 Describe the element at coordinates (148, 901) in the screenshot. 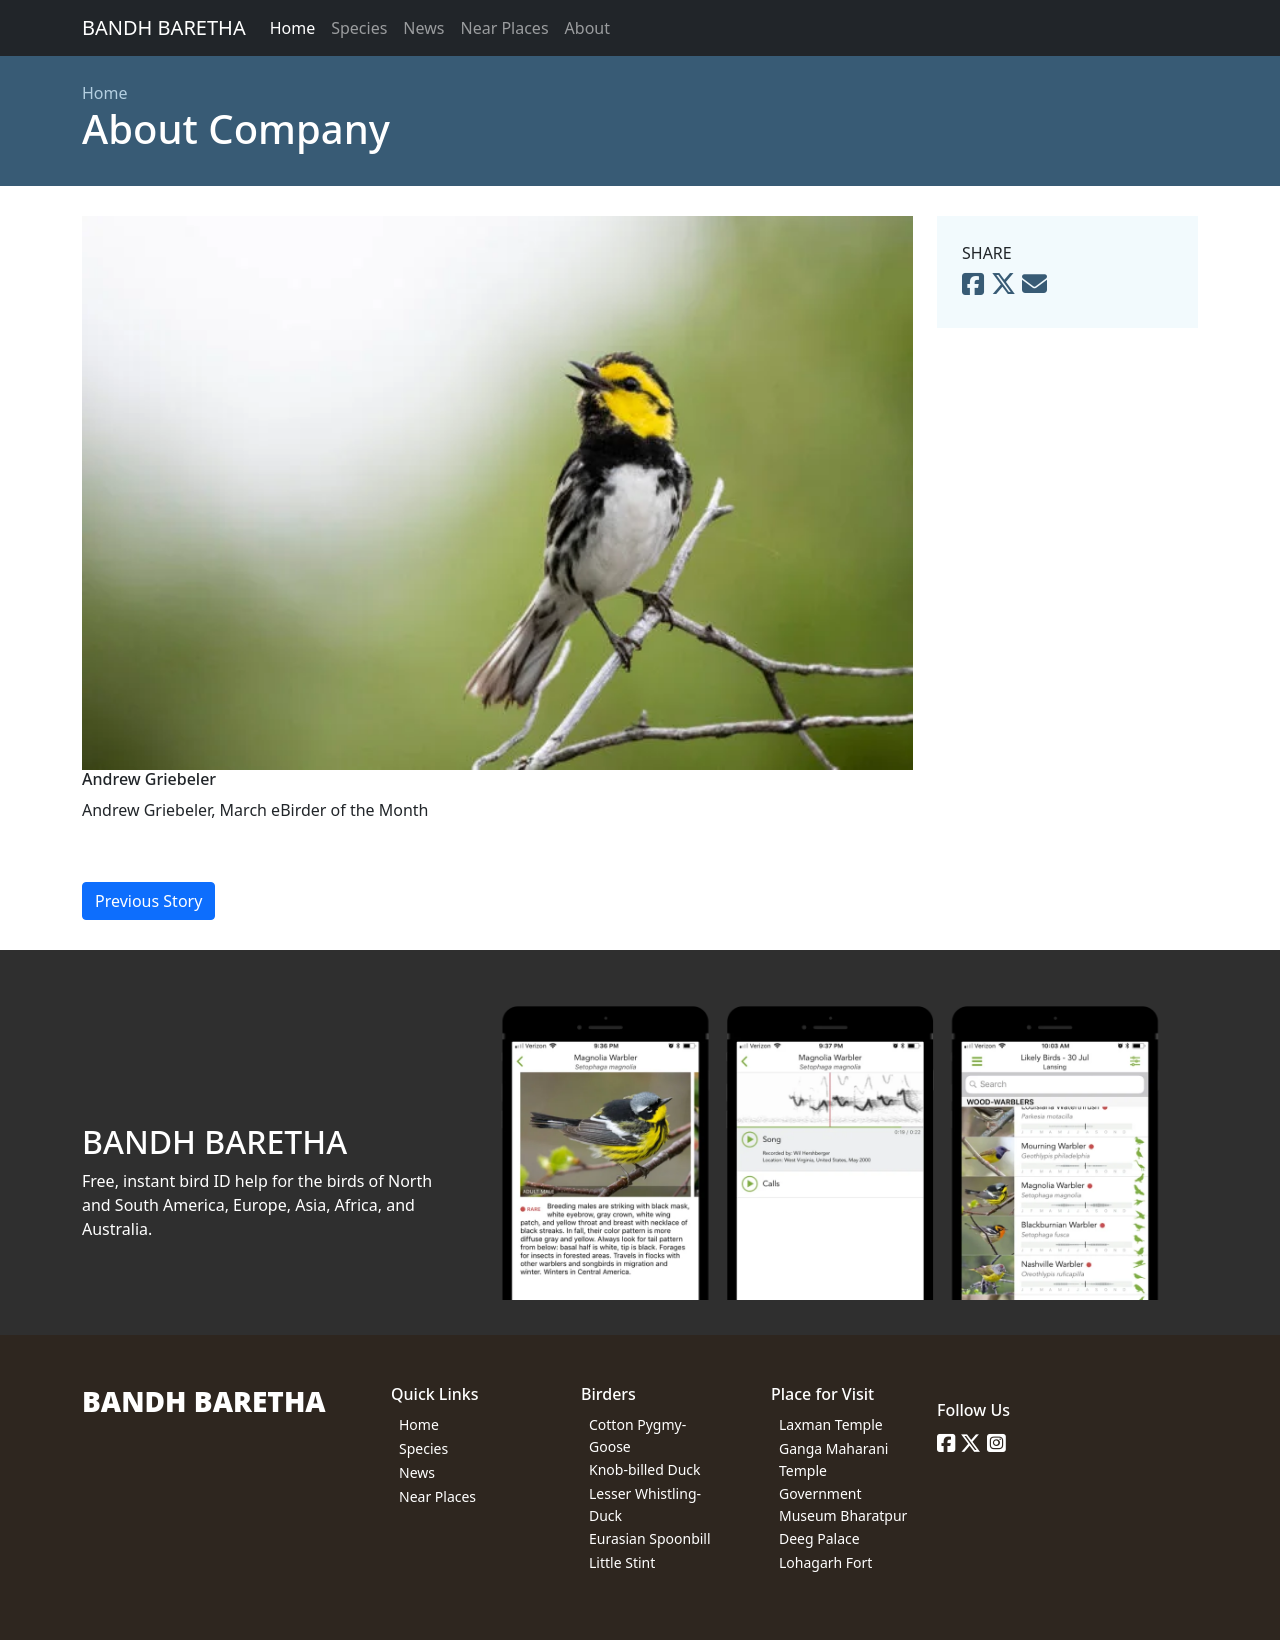

I see `Previous Story` at that location.